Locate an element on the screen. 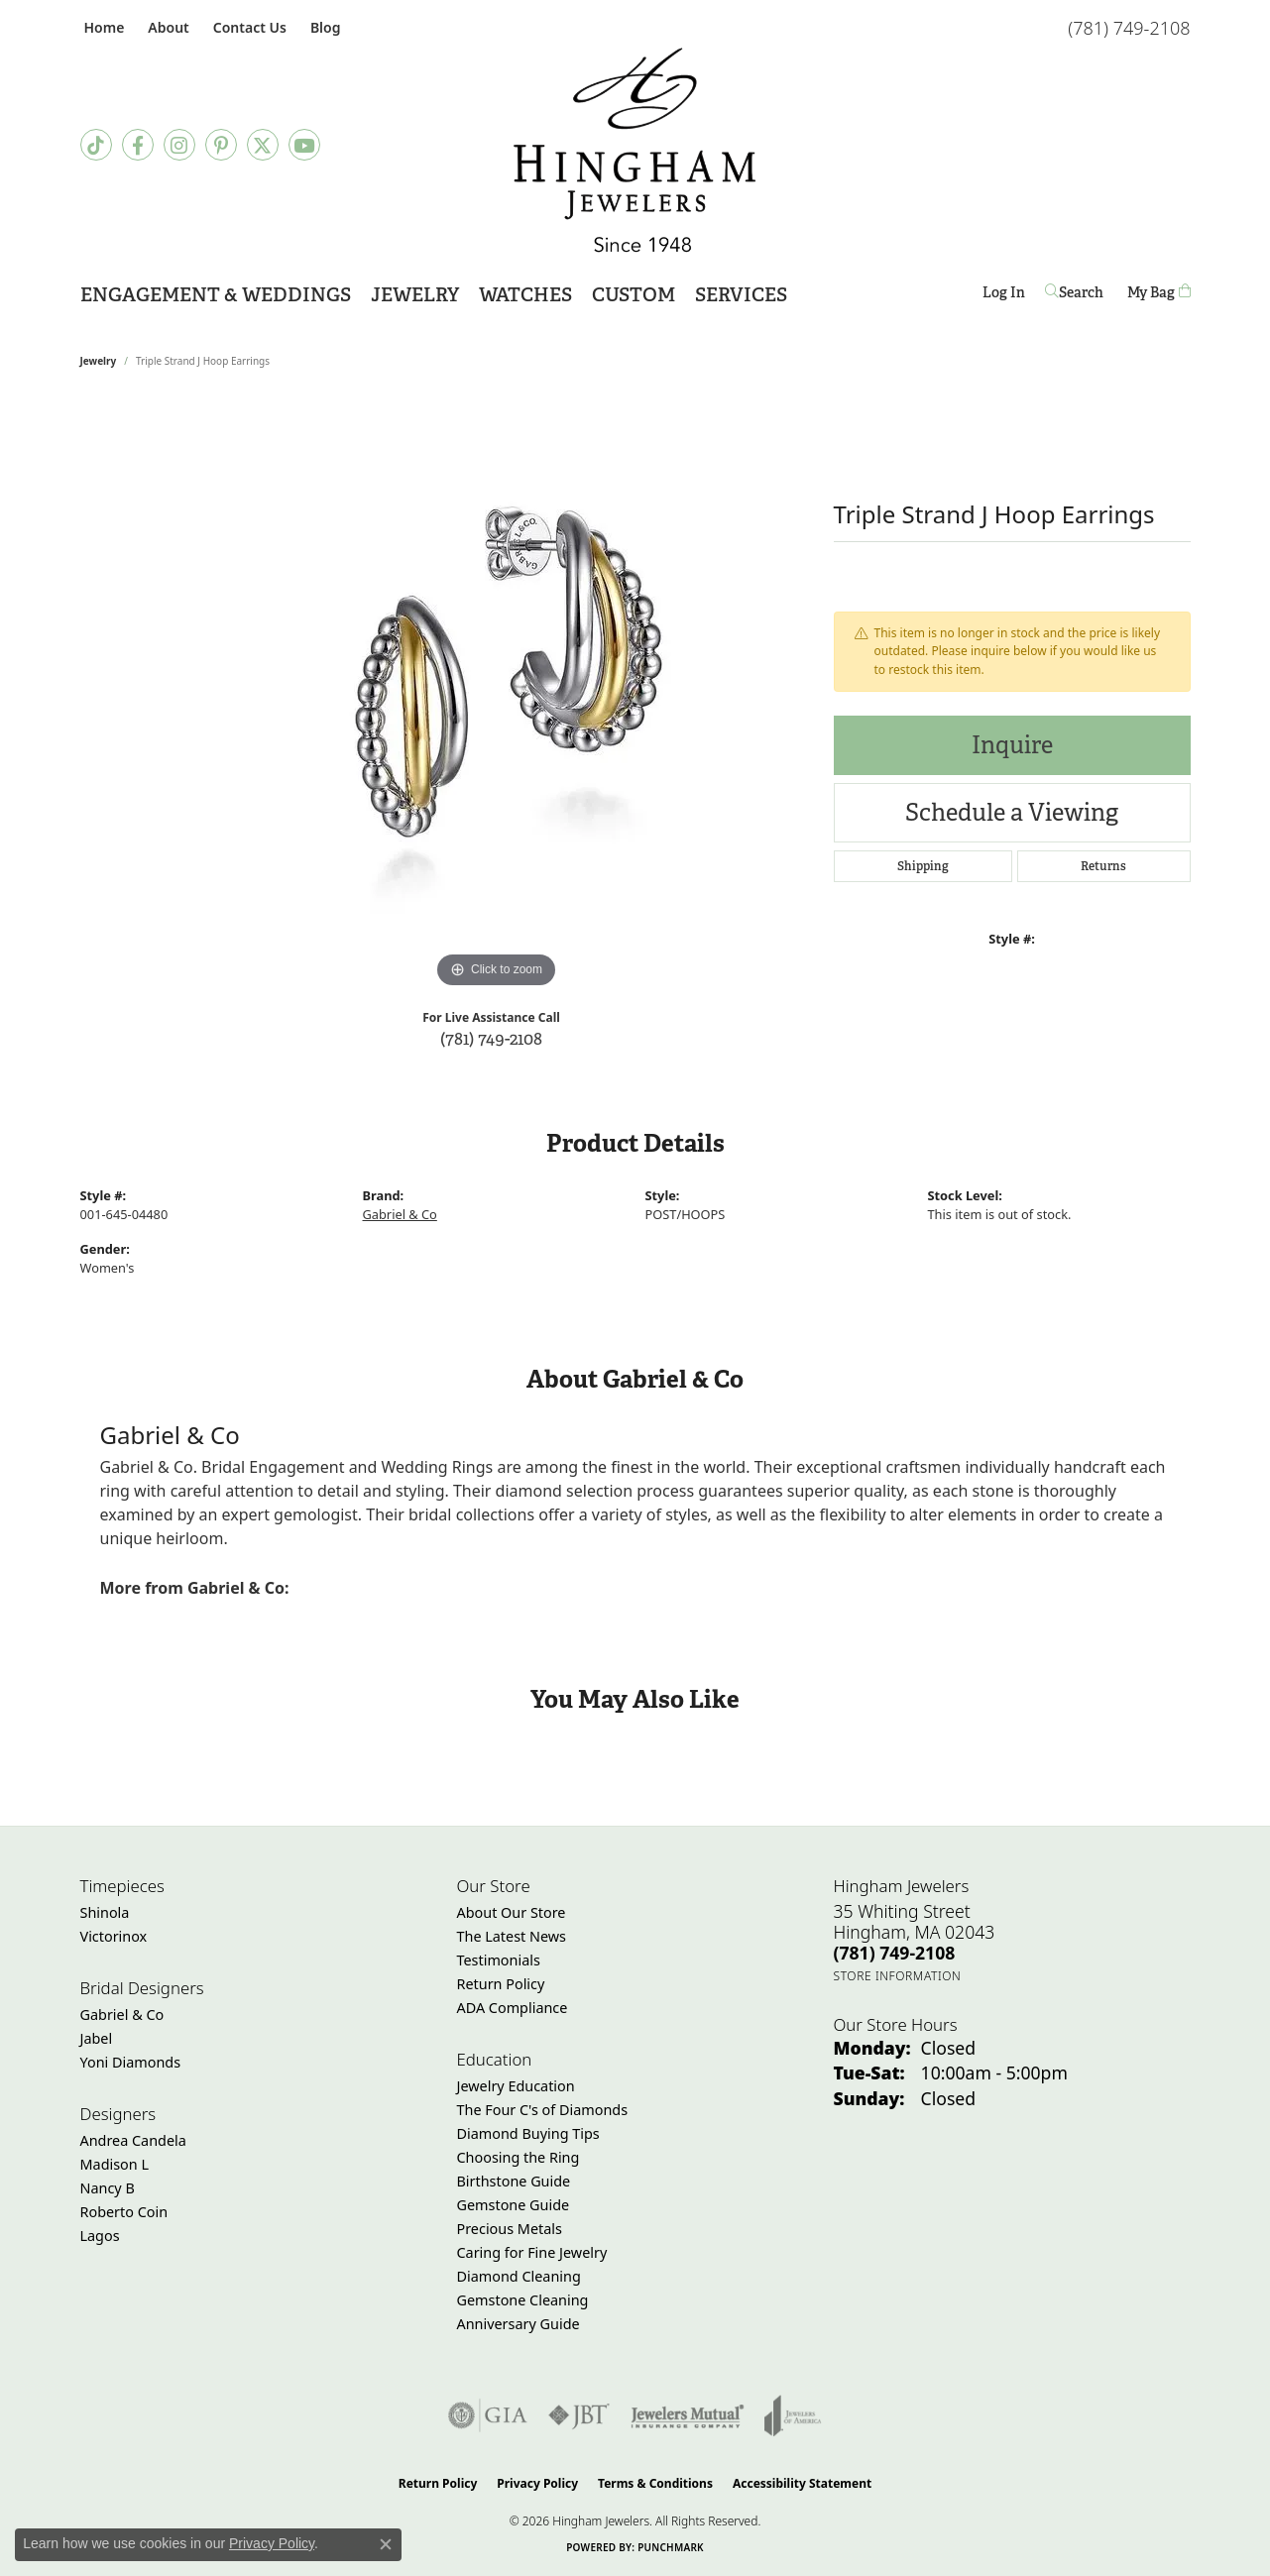  Shinola is located at coordinates (105, 1912).